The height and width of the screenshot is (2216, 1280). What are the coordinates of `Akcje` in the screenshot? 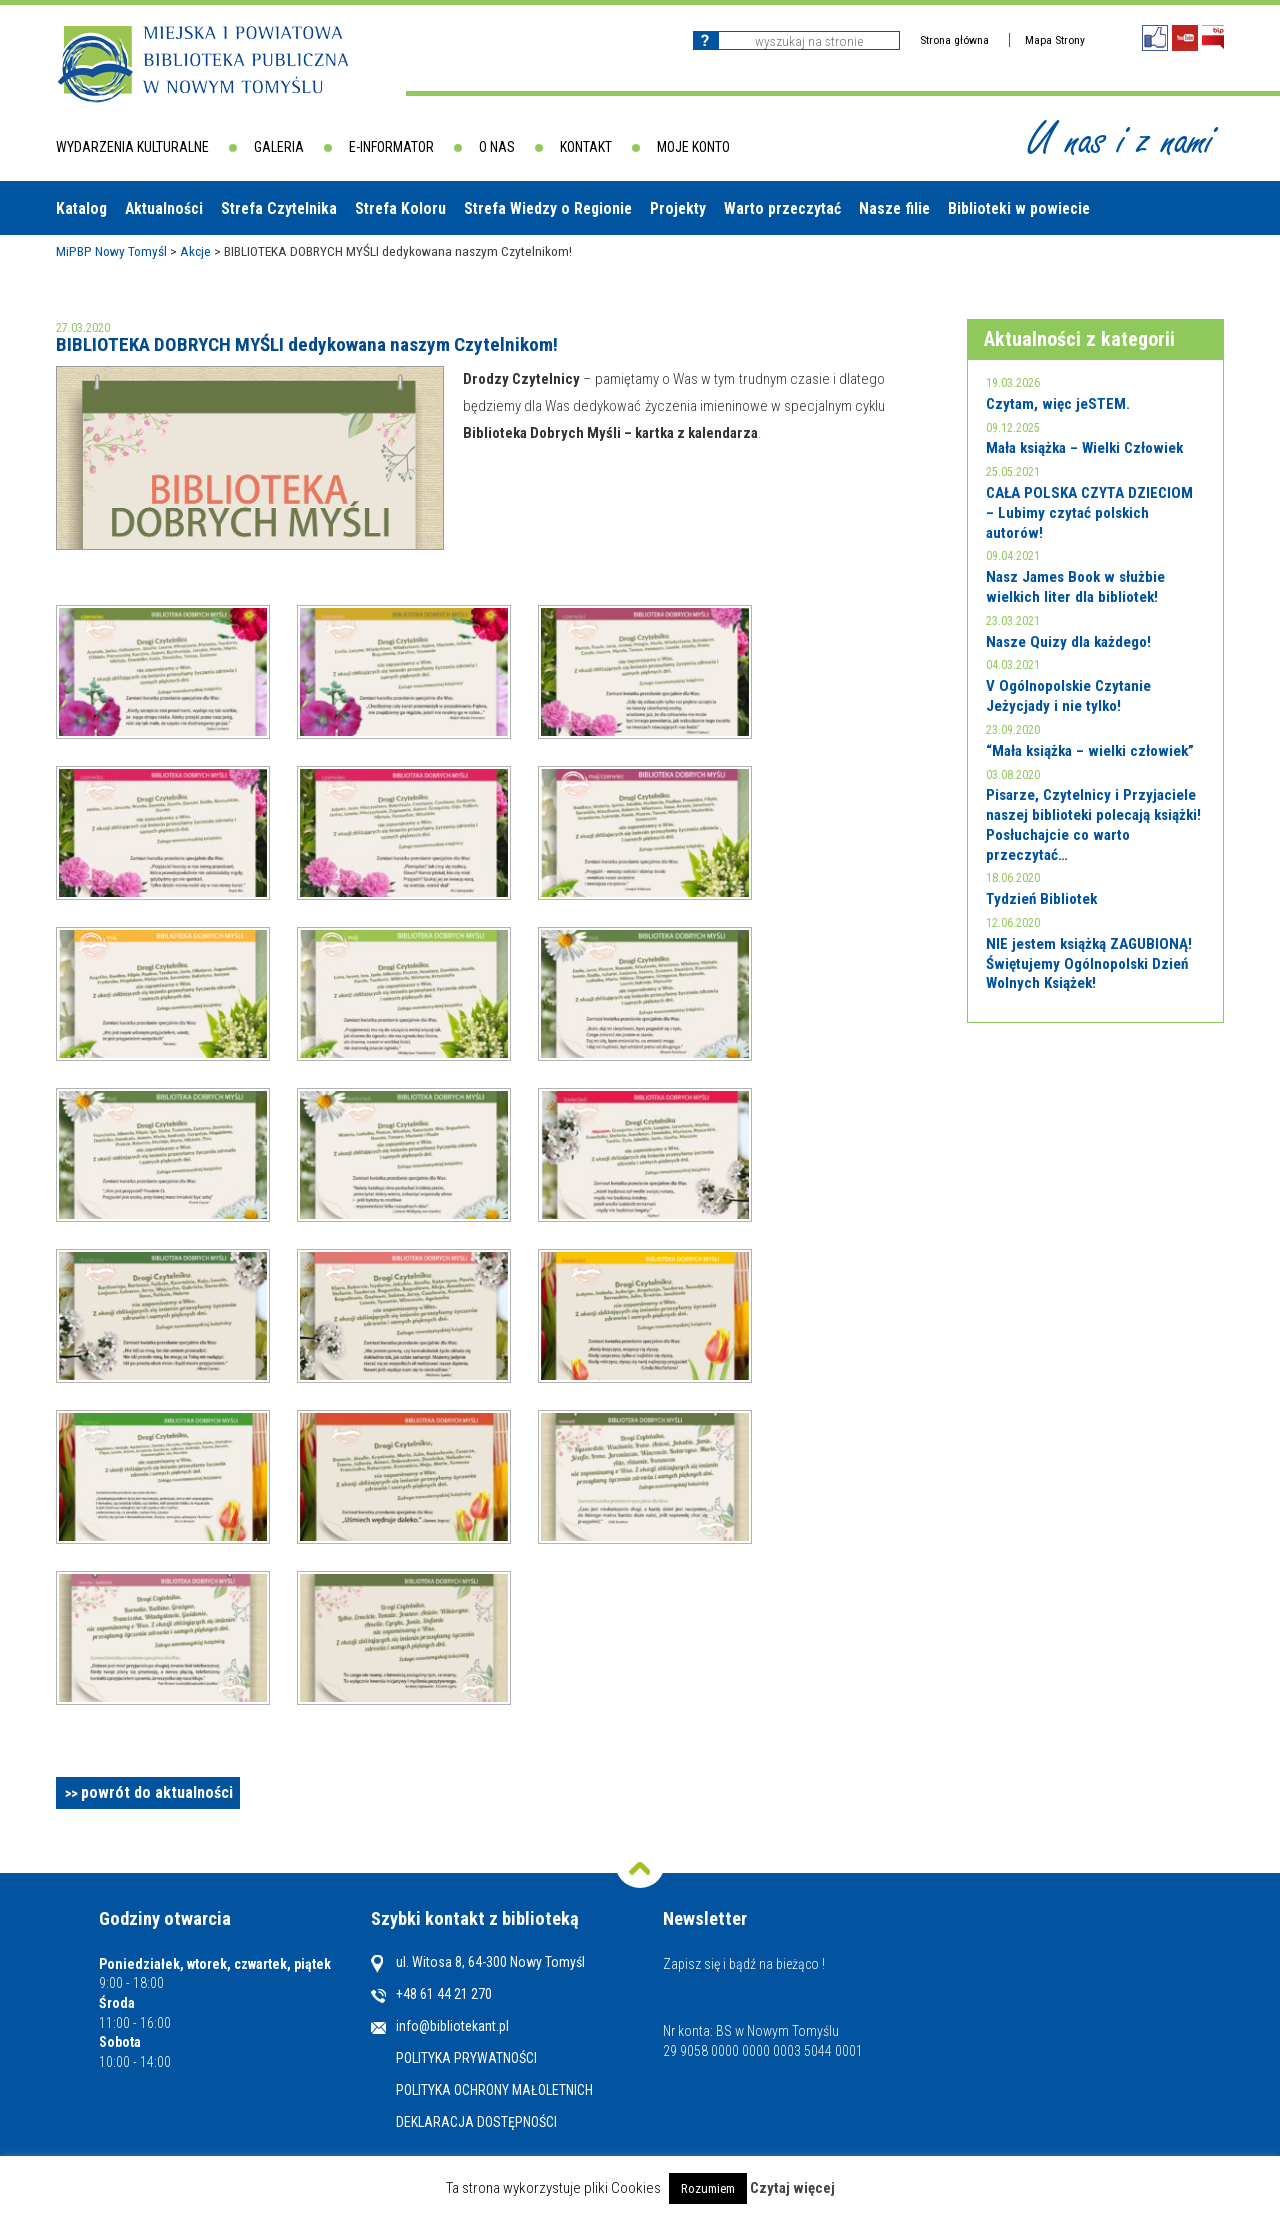 It's located at (195, 251).